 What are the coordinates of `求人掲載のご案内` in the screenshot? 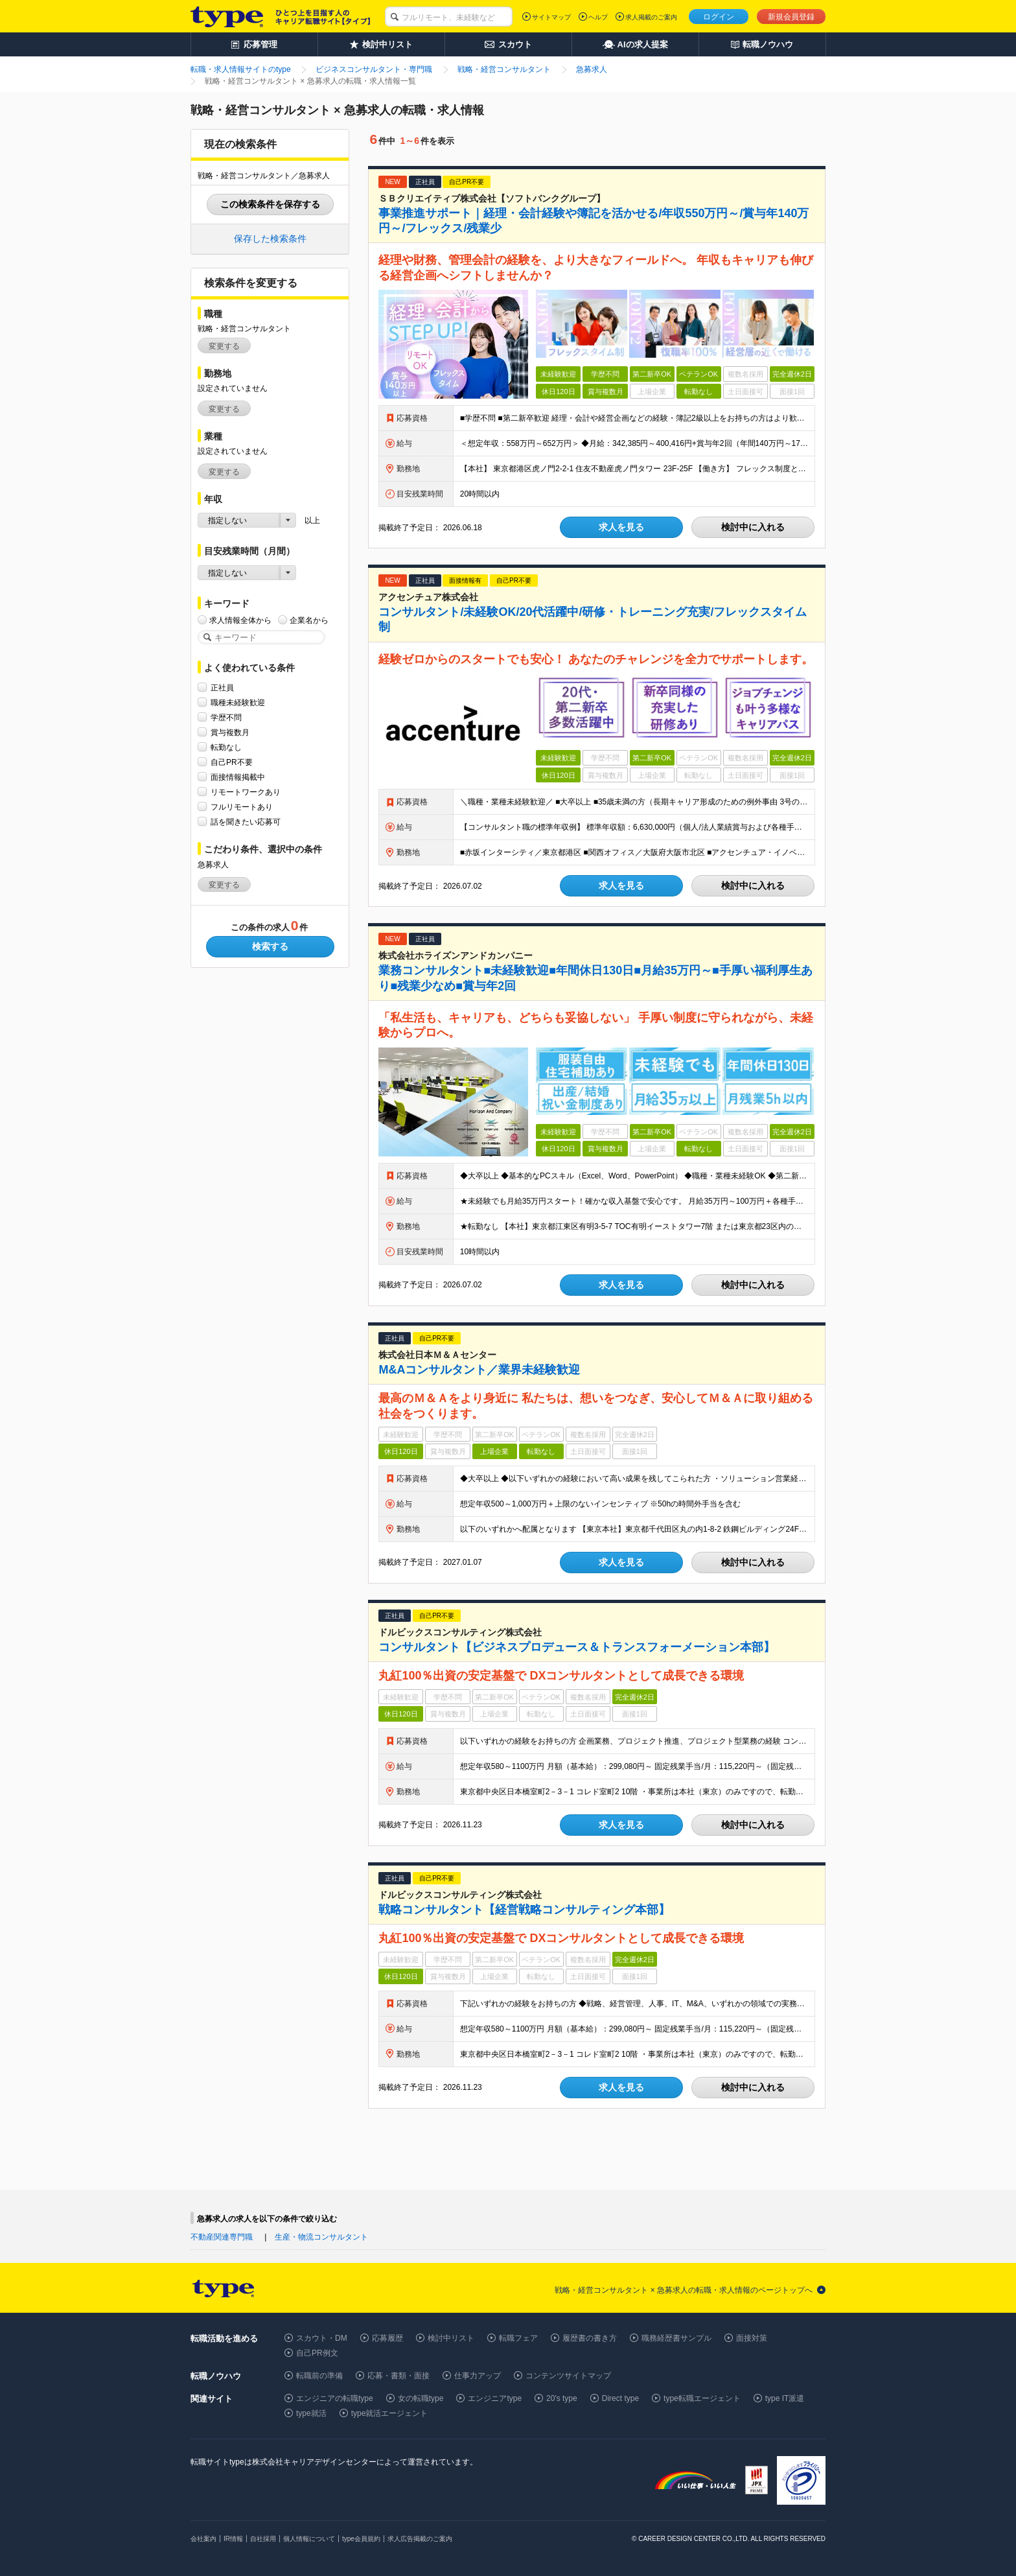 It's located at (651, 17).